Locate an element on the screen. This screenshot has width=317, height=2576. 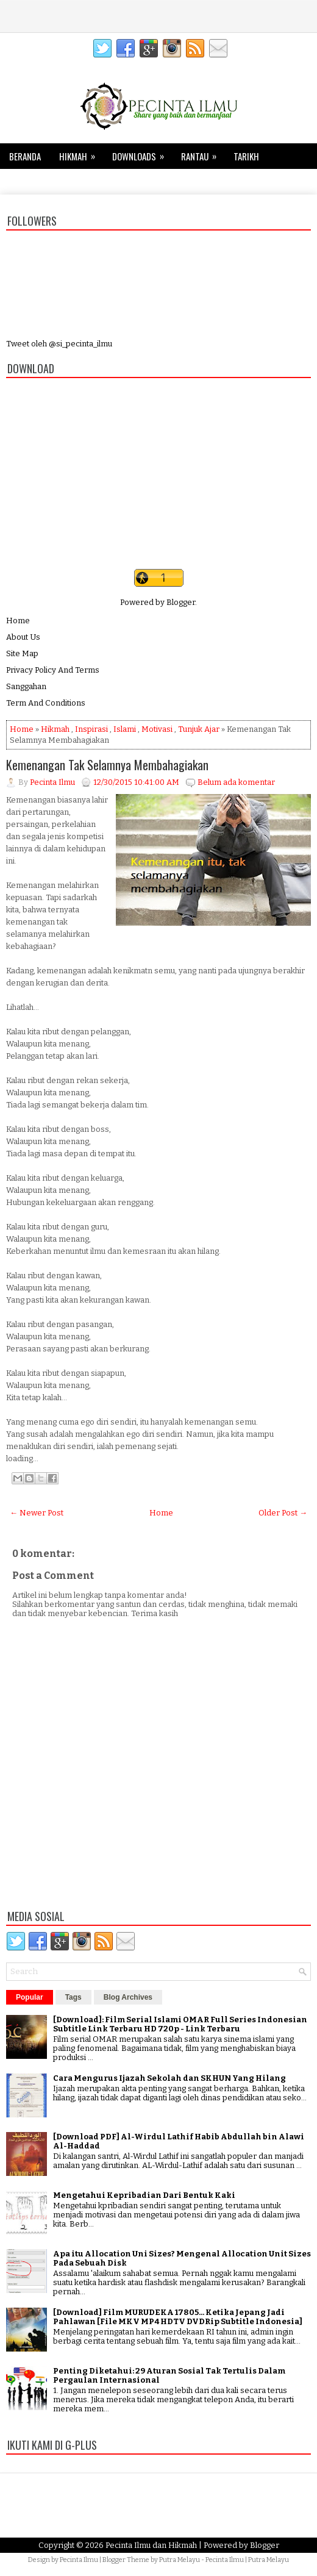
Inspirasi is located at coordinates (91, 729).